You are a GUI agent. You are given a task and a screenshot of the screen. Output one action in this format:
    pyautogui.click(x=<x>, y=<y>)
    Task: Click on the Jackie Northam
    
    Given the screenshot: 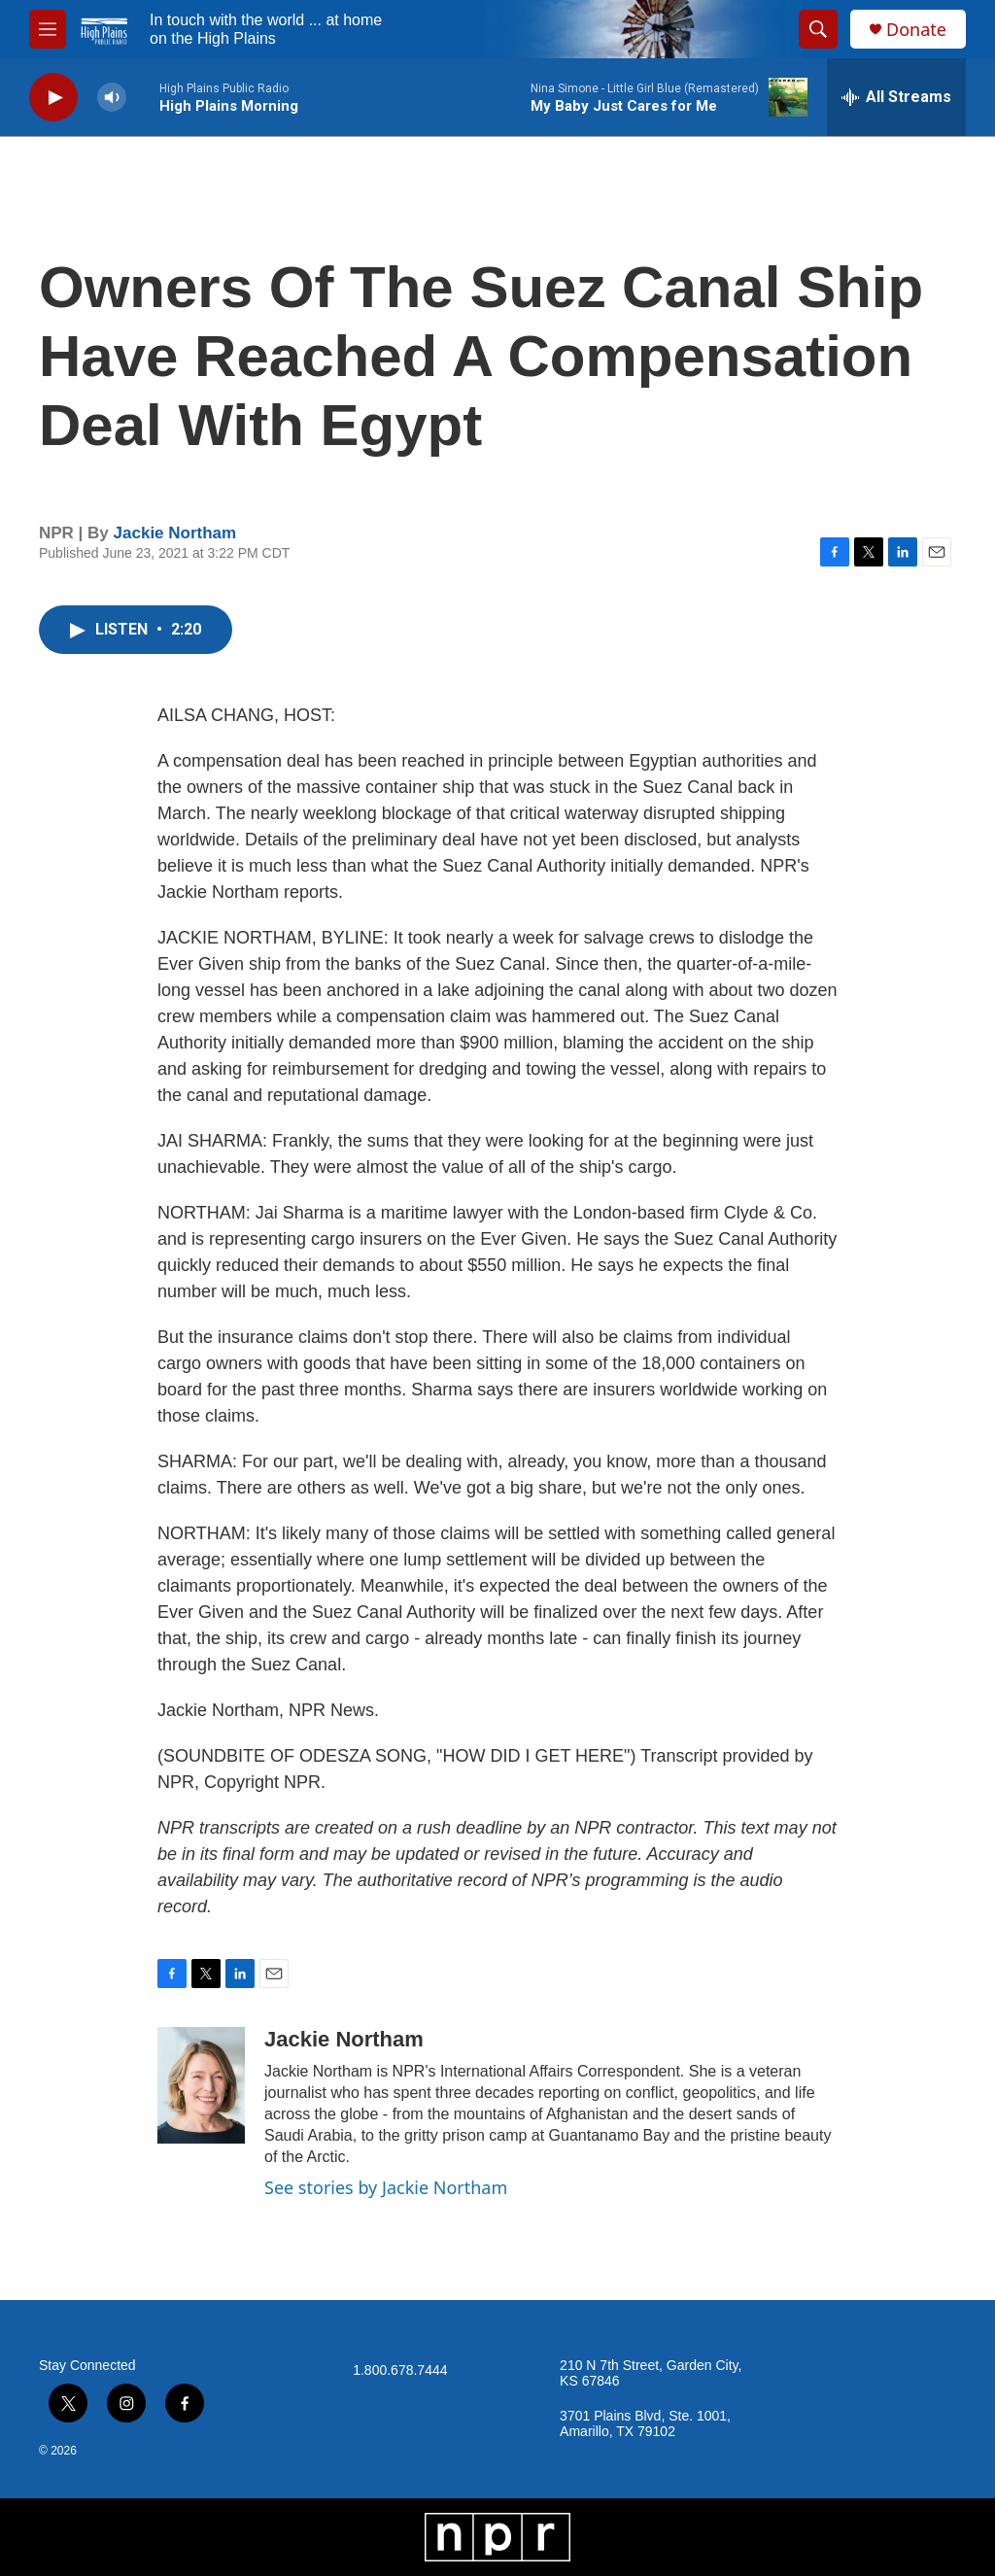 What is the action you would take?
    pyautogui.click(x=175, y=533)
    